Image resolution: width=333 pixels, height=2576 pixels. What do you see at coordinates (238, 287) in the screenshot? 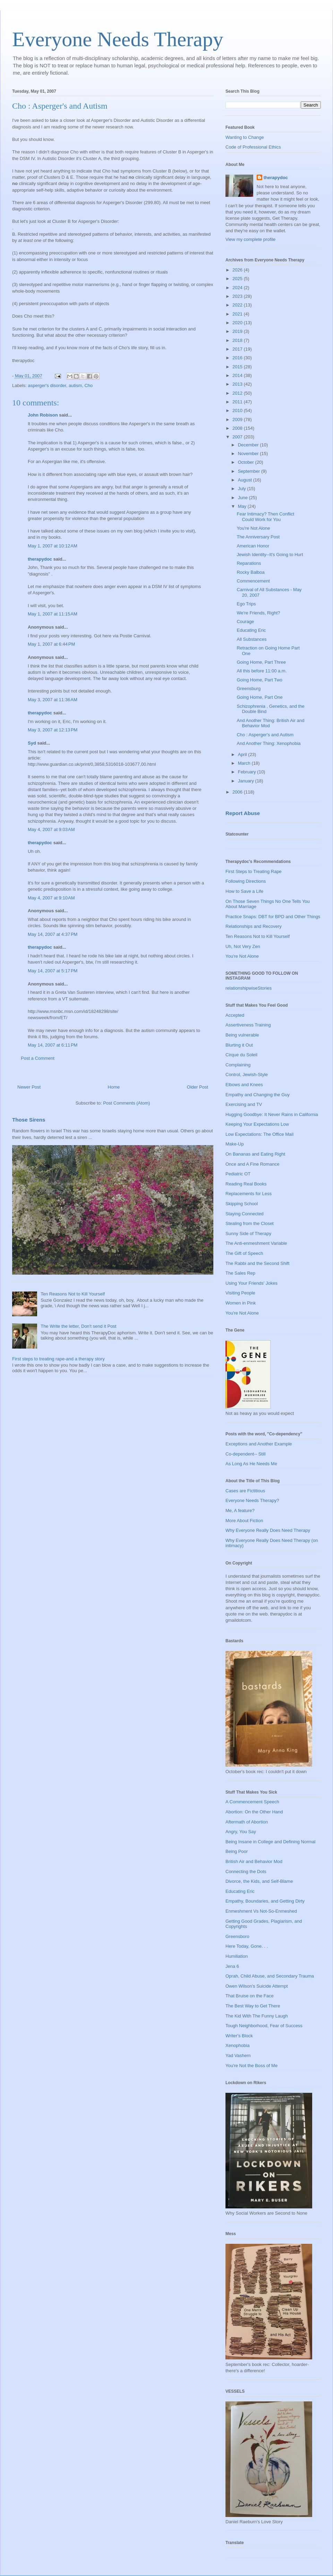
I see `2024` at bounding box center [238, 287].